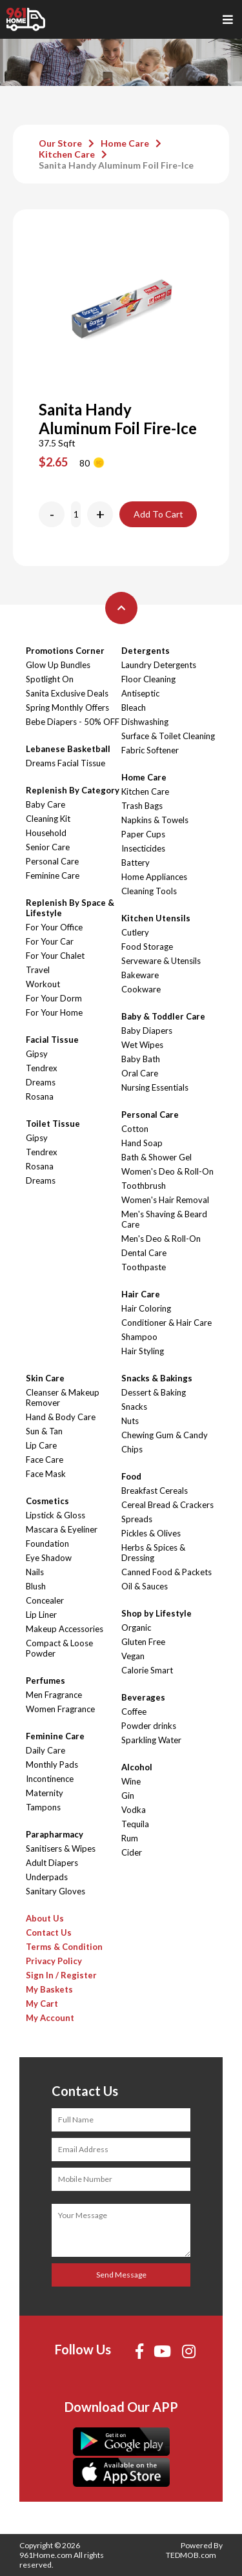 This screenshot has height=2576, width=242. I want to click on Cleanser & Makeup Remover, so click(62, 1397).